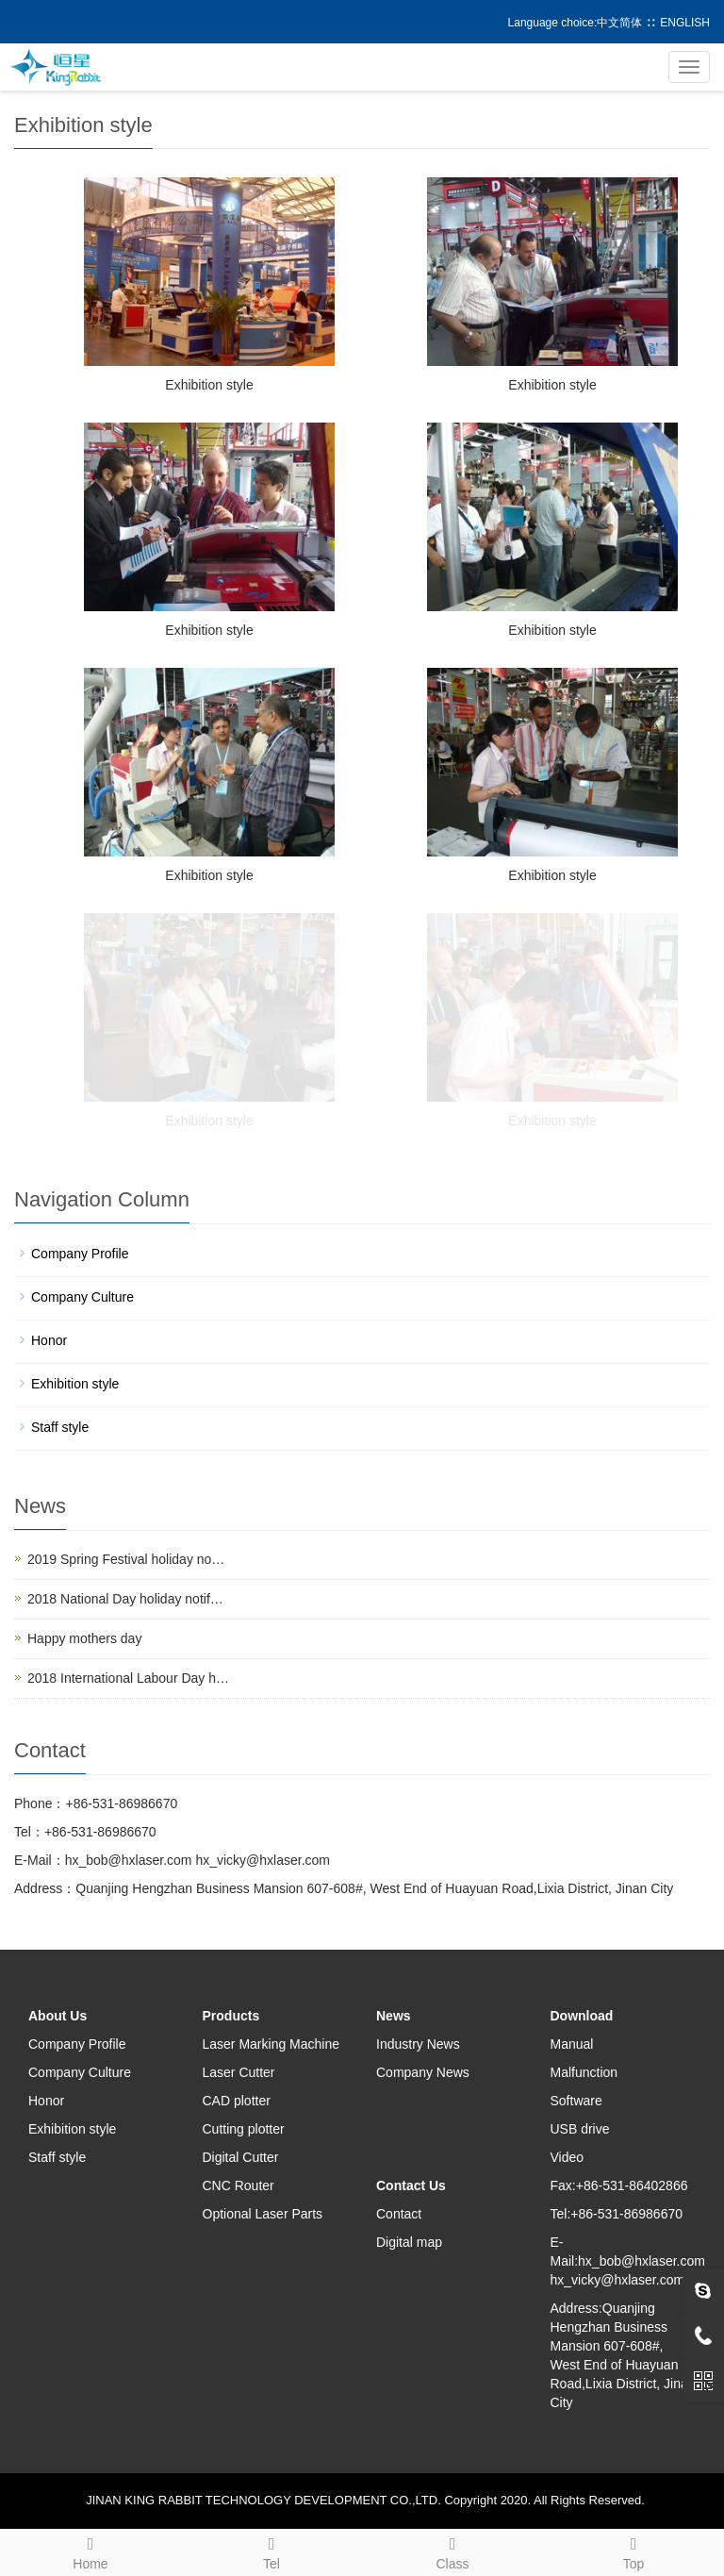 Image resolution: width=724 pixels, height=2576 pixels. I want to click on Digital map, so click(409, 2242).